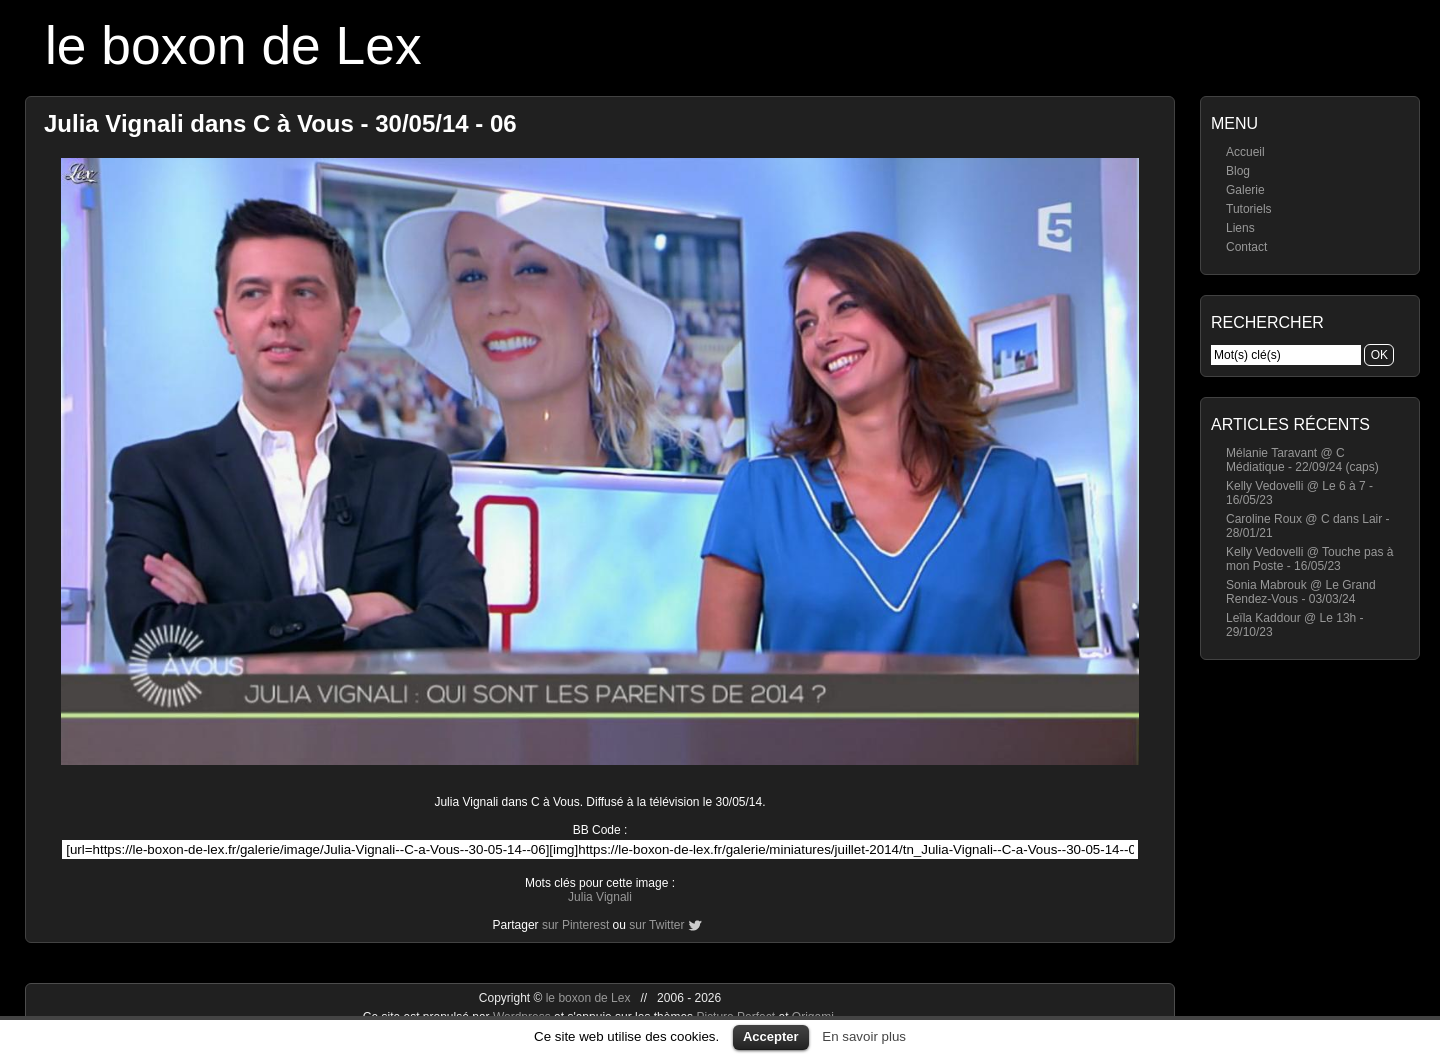 Image resolution: width=1440 pixels, height=1055 pixels. What do you see at coordinates (1246, 247) in the screenshot?
I see `Contact` at bounding box center [1246, 247].